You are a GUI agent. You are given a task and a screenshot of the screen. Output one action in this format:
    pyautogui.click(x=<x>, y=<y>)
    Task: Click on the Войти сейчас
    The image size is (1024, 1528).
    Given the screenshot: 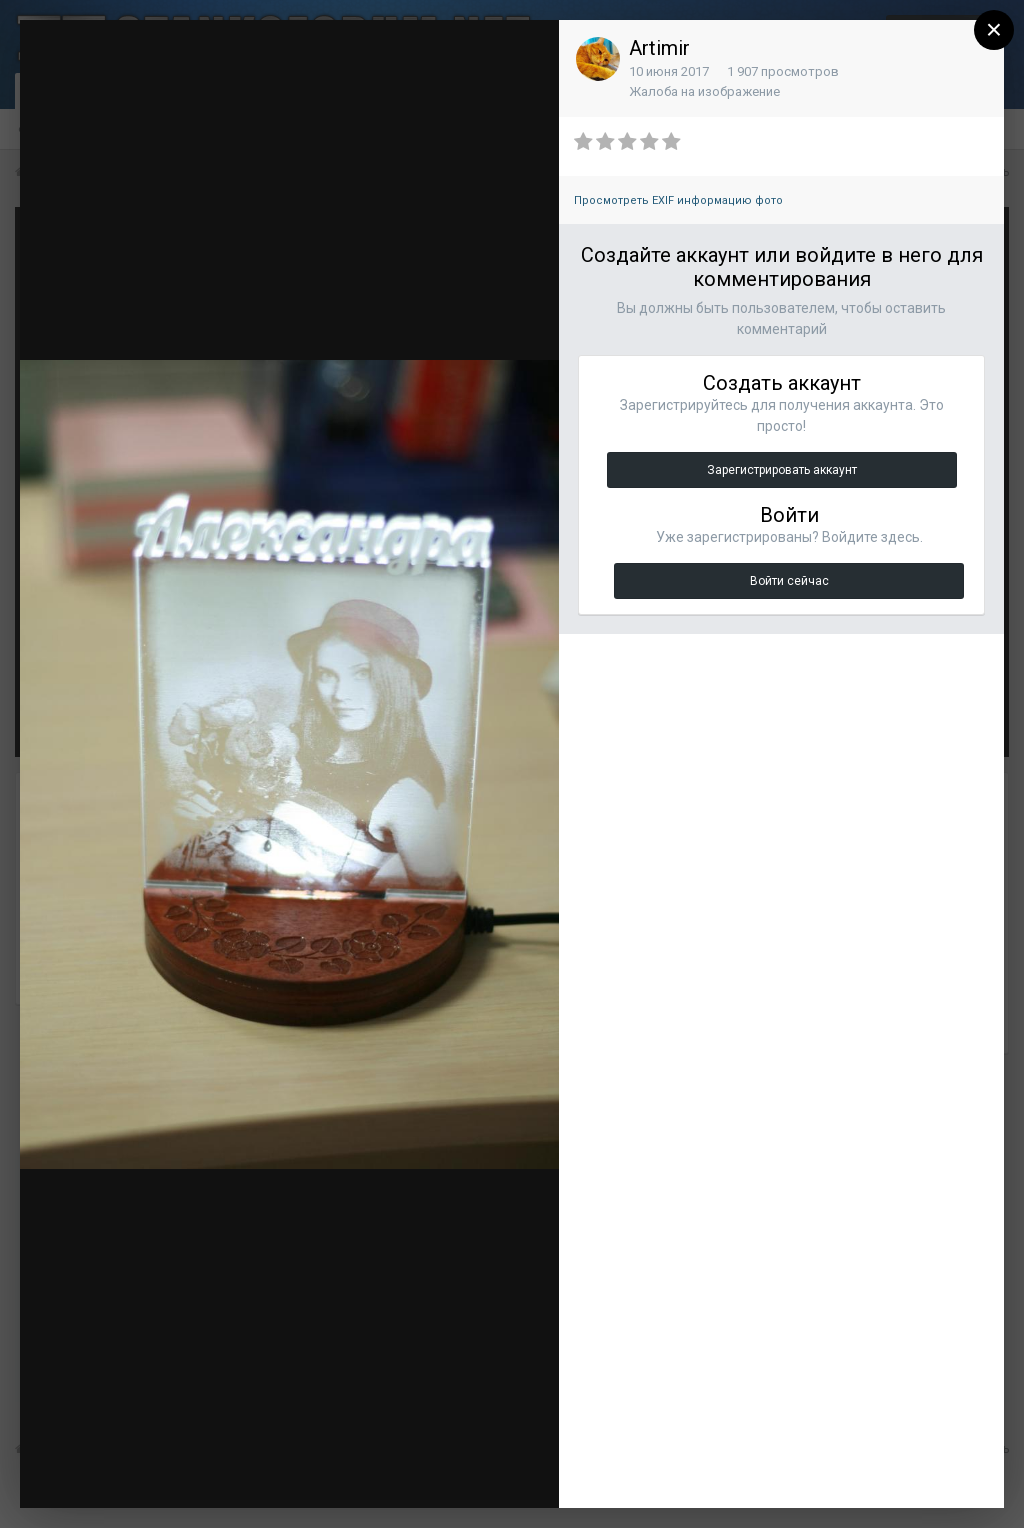 What is the action you would take?
    pyautogui.click(x=789, y=581)
    